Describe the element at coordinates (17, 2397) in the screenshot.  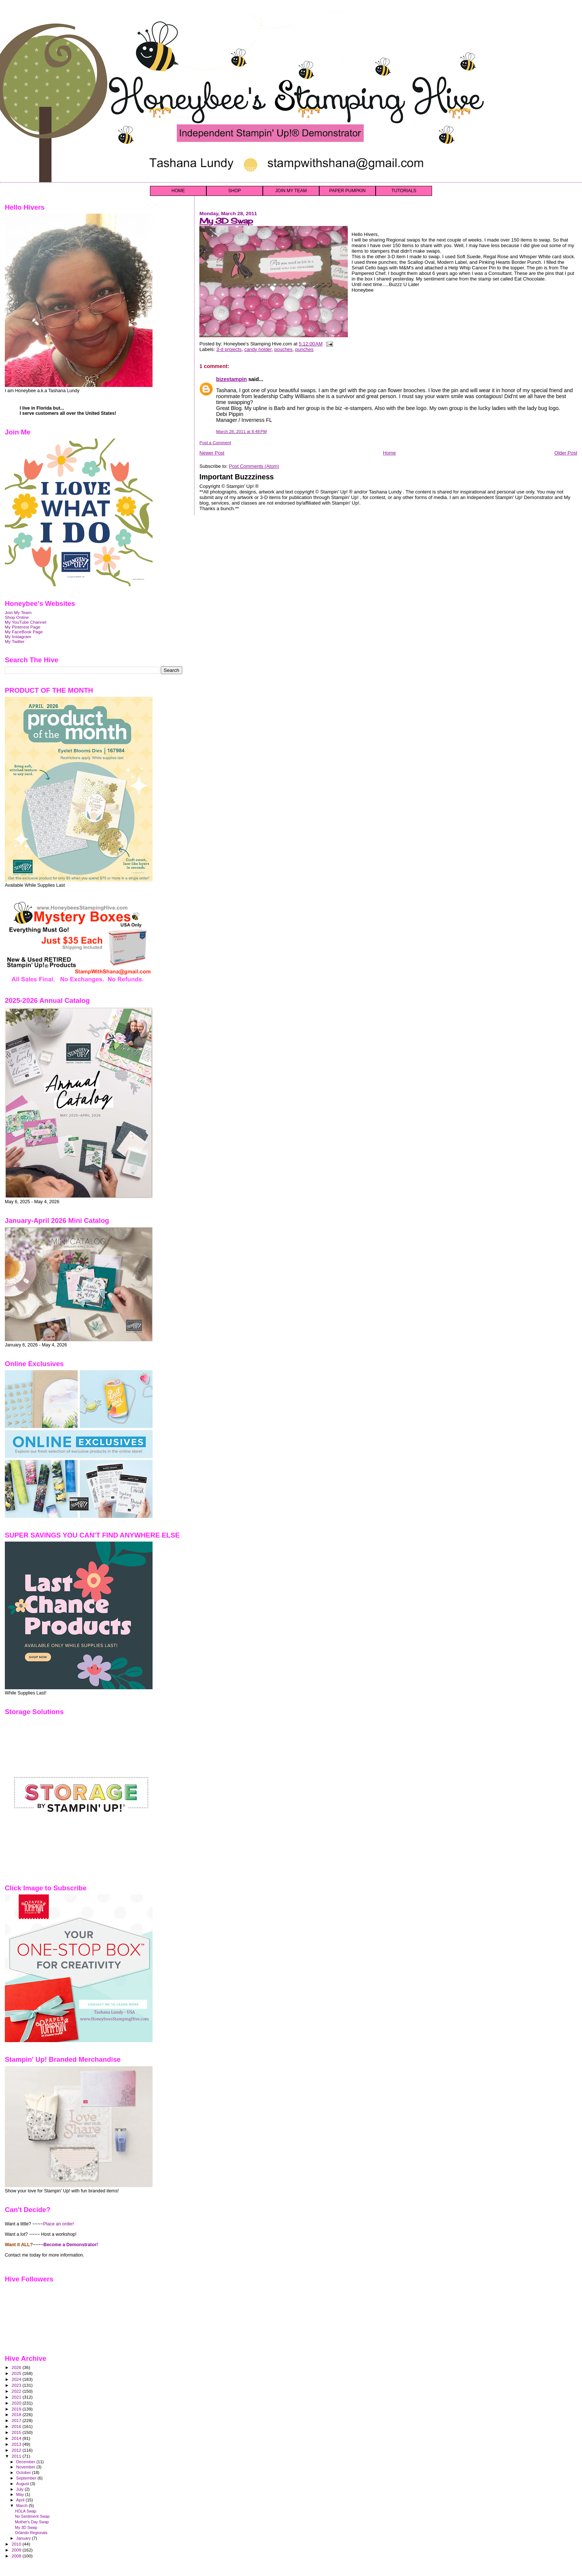
I see `2021` at that location.